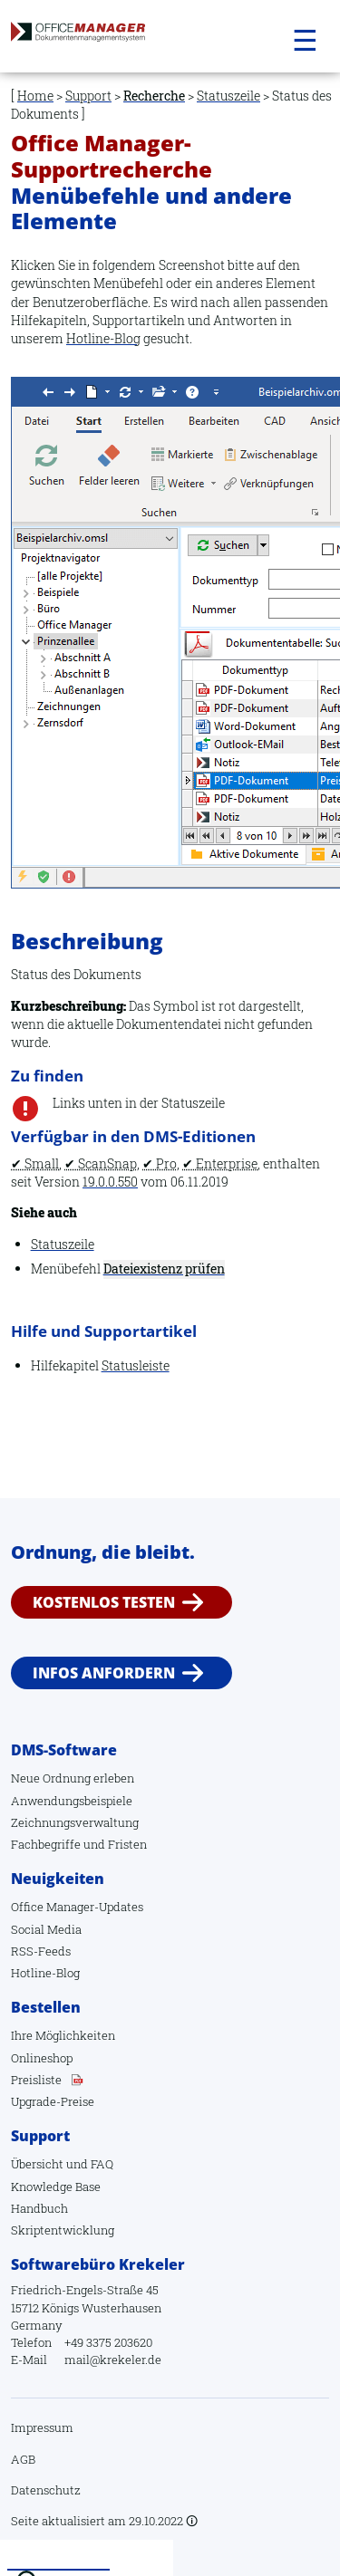  I want to click on Datenschutz, so click(46, 2490).